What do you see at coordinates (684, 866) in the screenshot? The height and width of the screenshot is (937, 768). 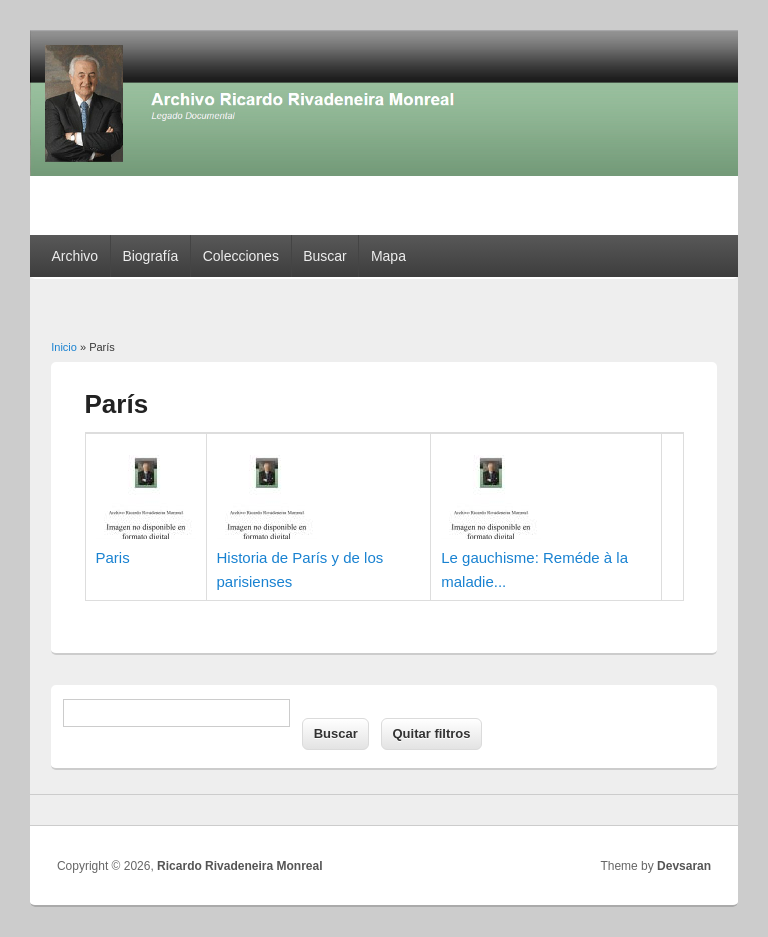 I see `Devsaran` at bounding box center [684, 866].